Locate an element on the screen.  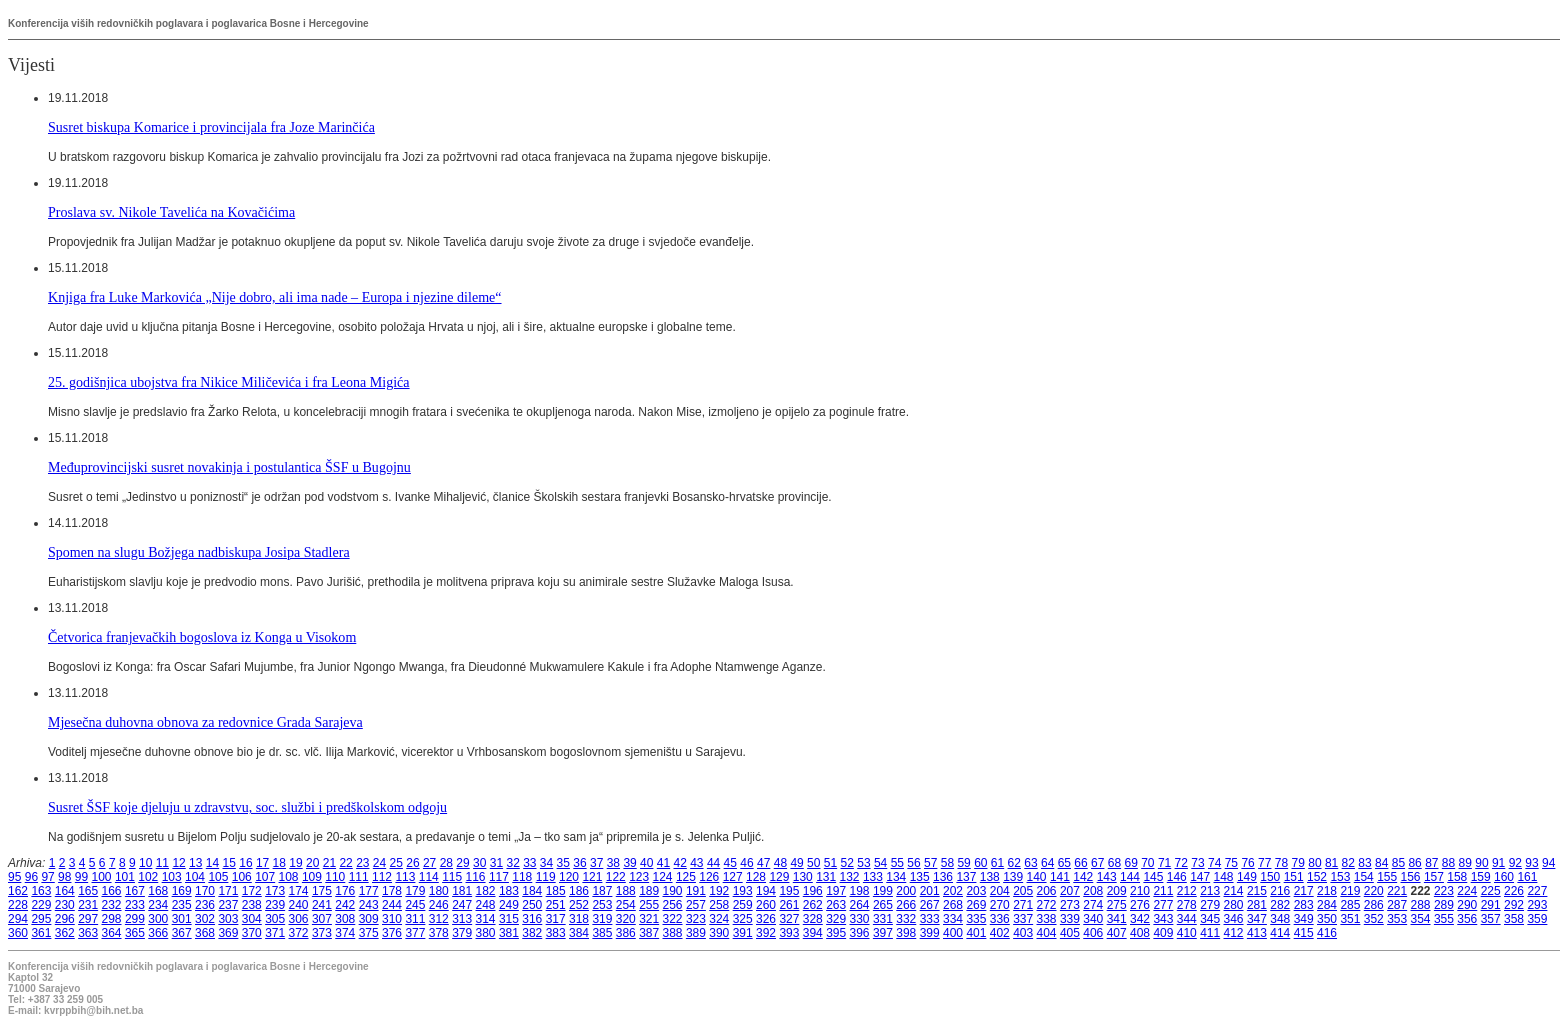
353 is located at coordinates (1397, 919).